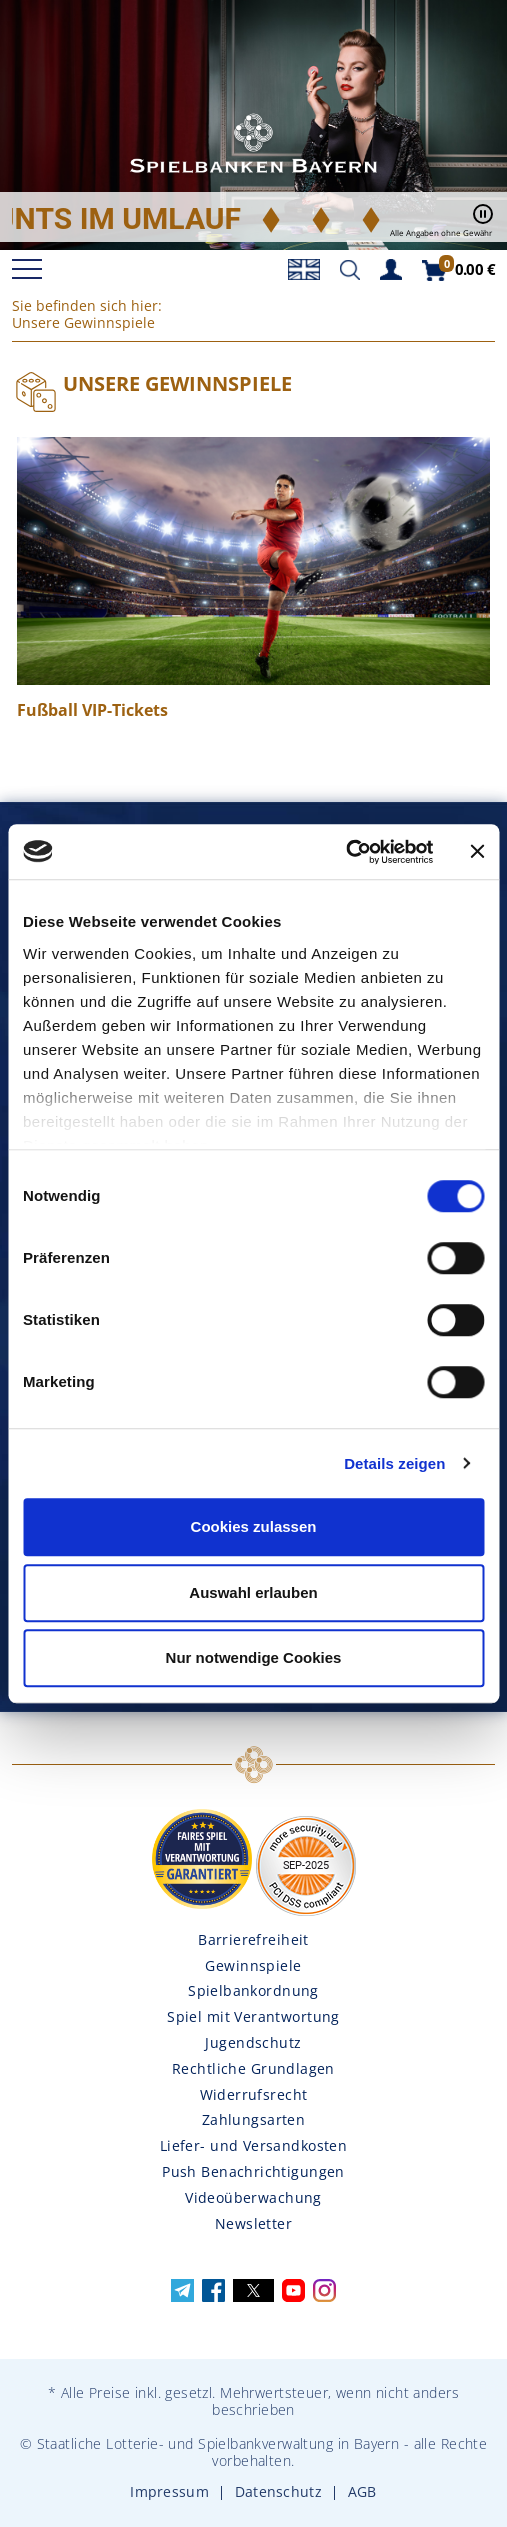 This screenshot has width=507, height=2527. What do you see at coordinates (253, 2119) in the screenshot?
I see `Zahlungsarten` at bounding box center [253, 2119].